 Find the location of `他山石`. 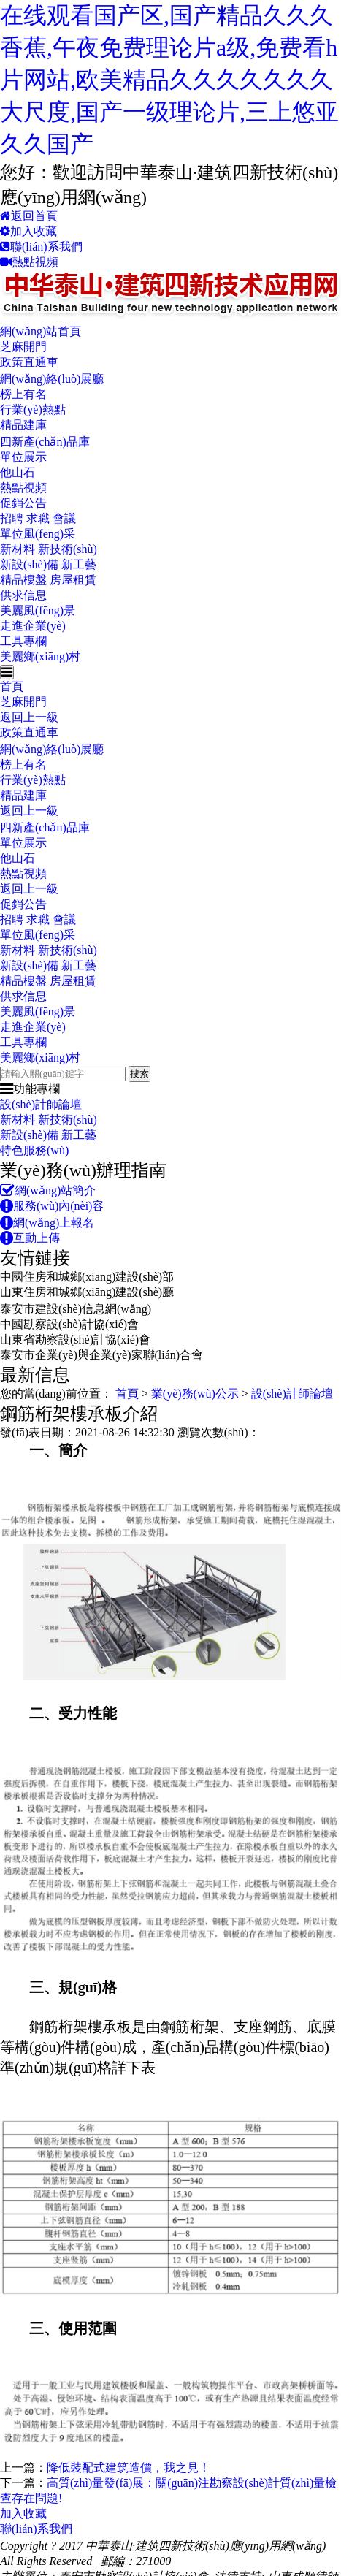

他山石 is located at coordinates (17, 472).